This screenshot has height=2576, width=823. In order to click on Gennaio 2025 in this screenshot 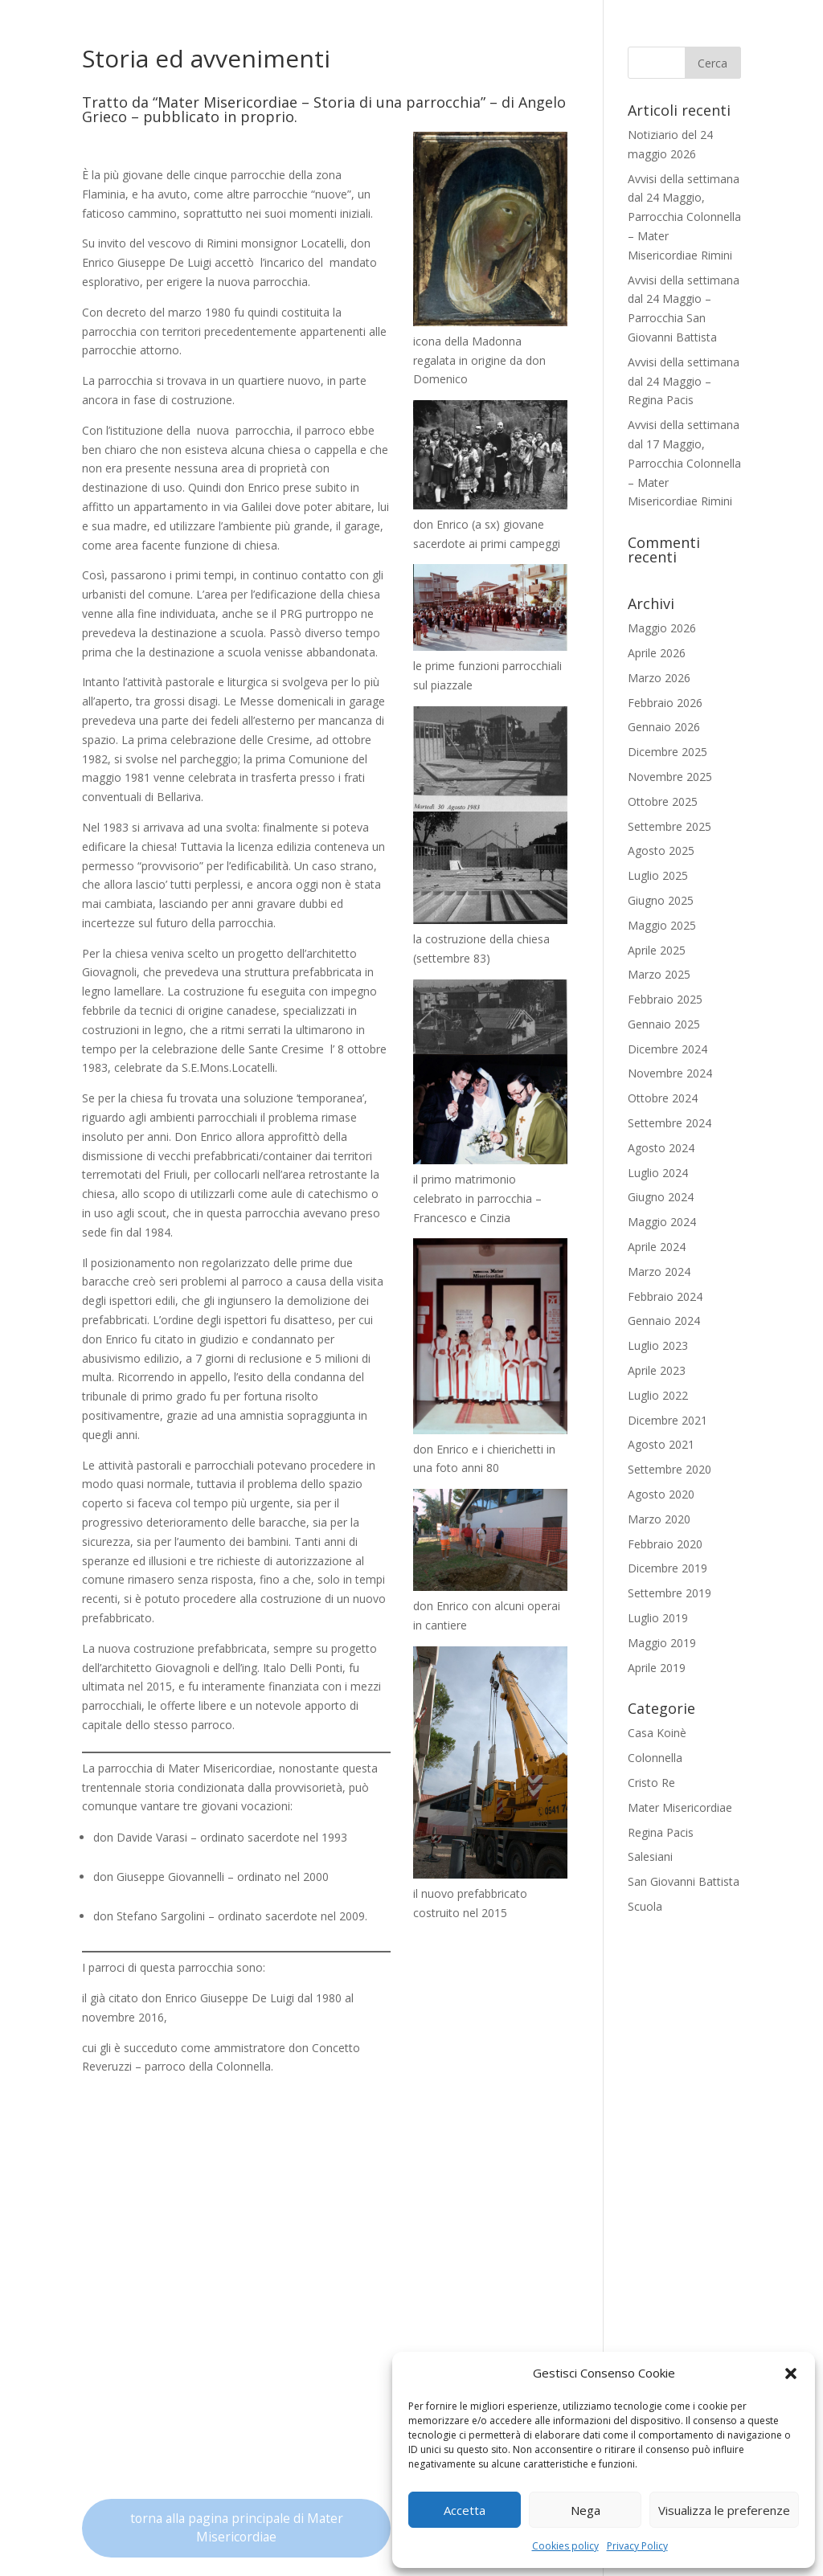, I will do `click(664, 1024)`.